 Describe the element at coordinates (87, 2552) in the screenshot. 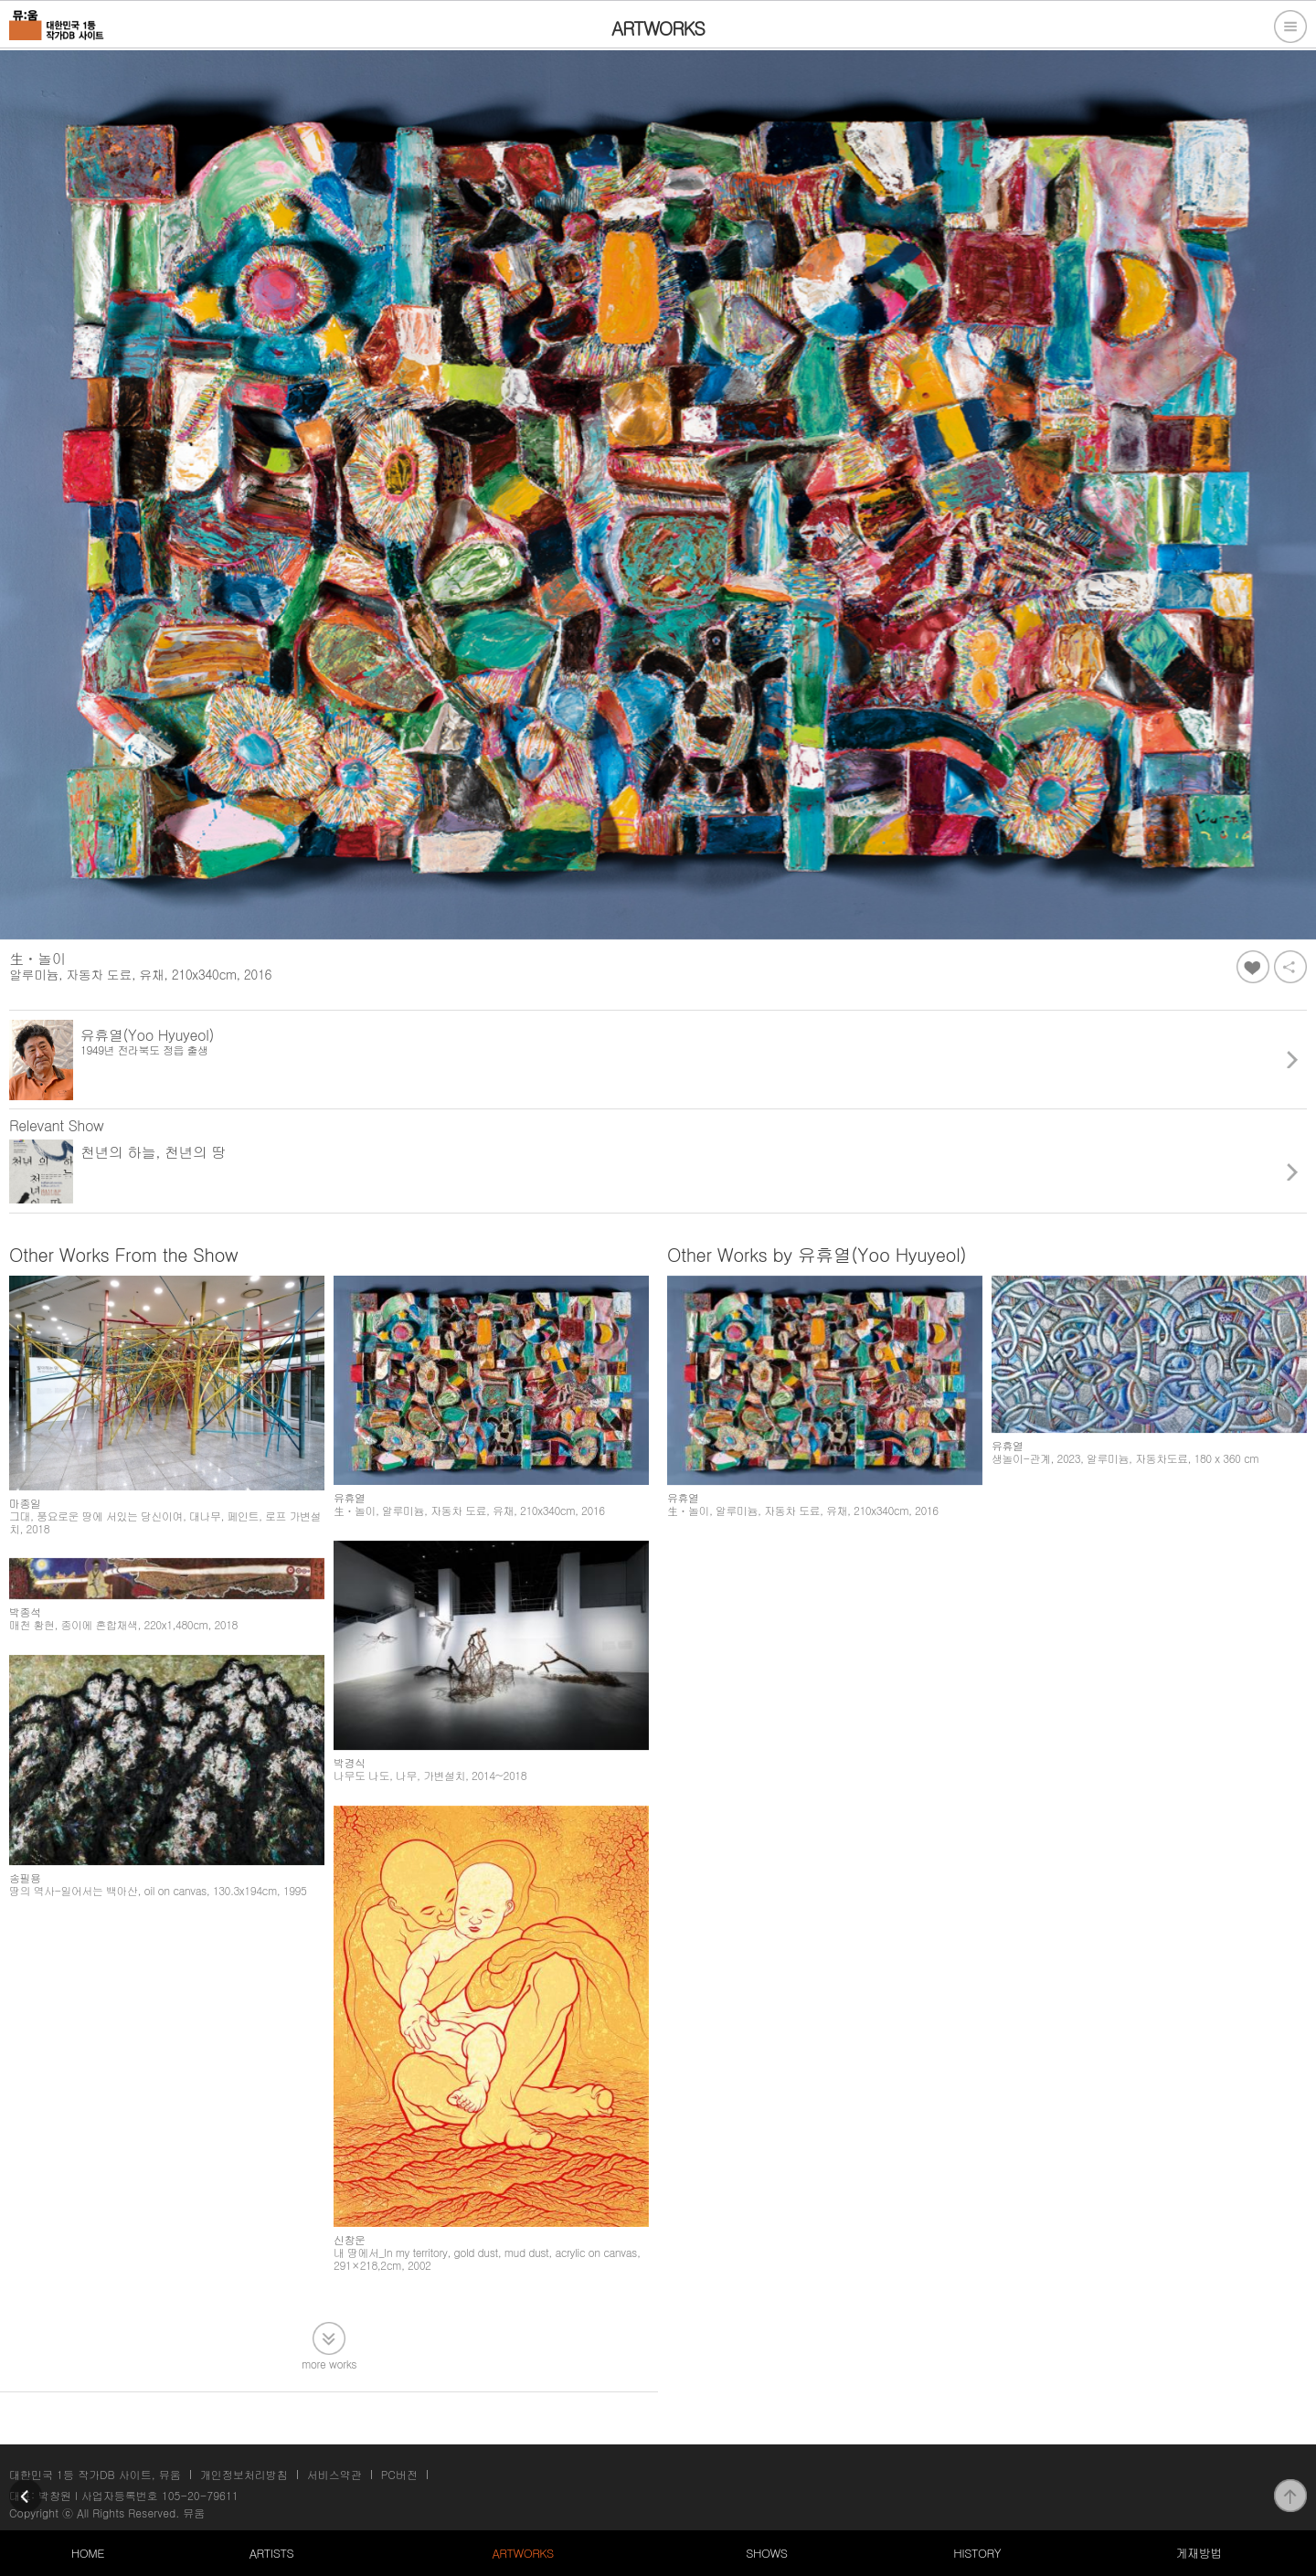

I see `HOME` at that location.